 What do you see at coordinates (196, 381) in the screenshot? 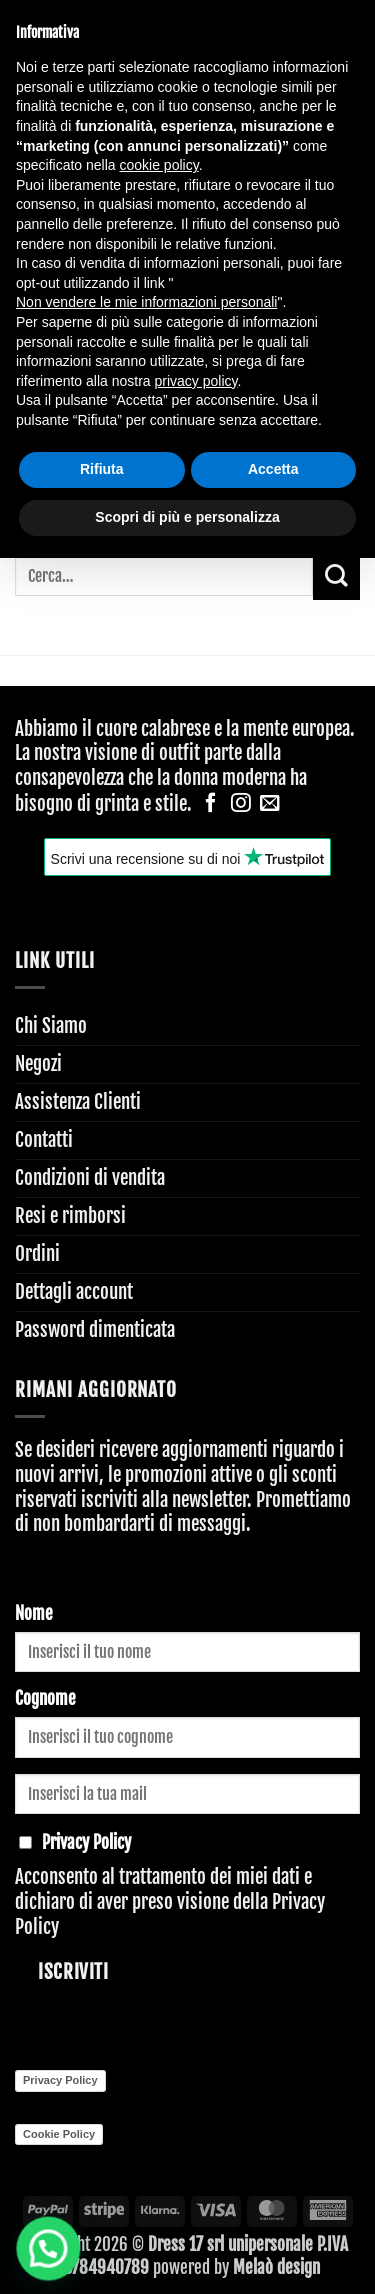
I see `privacy policy [button]` at bounding box center [196, 381].